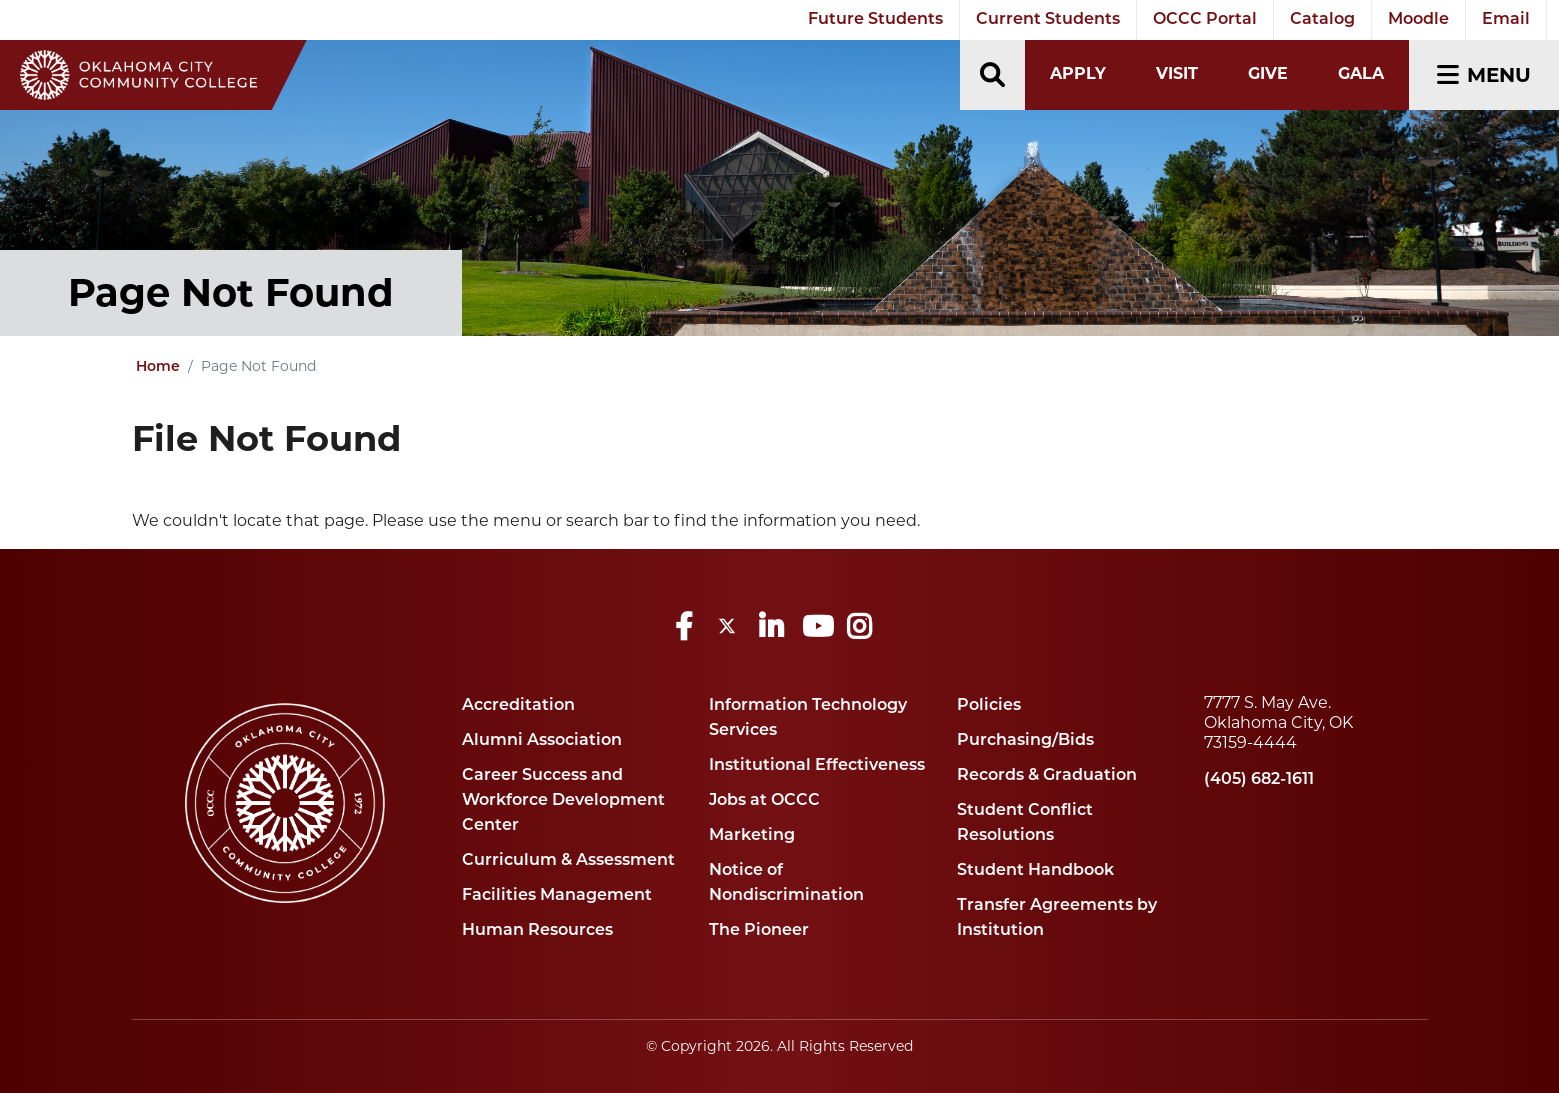  What do you see at coordinates (1047, 776) in the screenshot?
I see `Records & Graduation` at bounding box center [1047, 776].